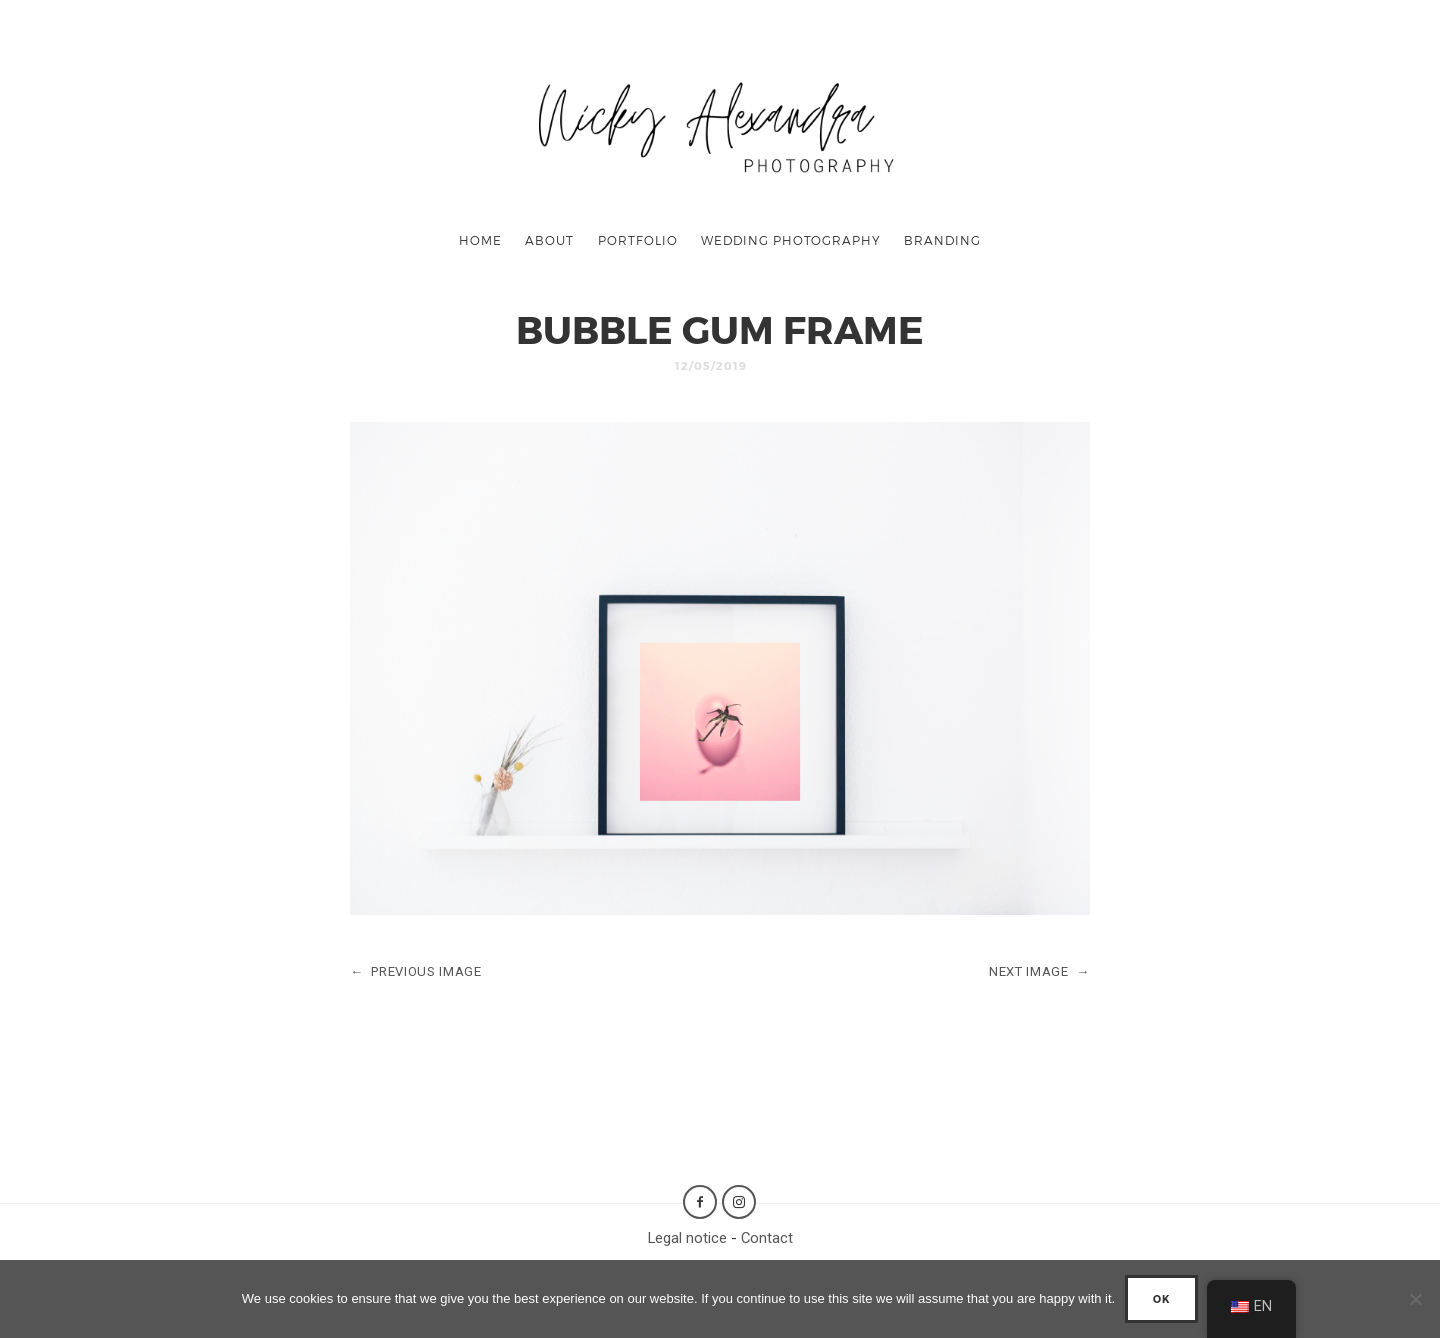  I want to click on Wedding Photography, so click(791, 240).